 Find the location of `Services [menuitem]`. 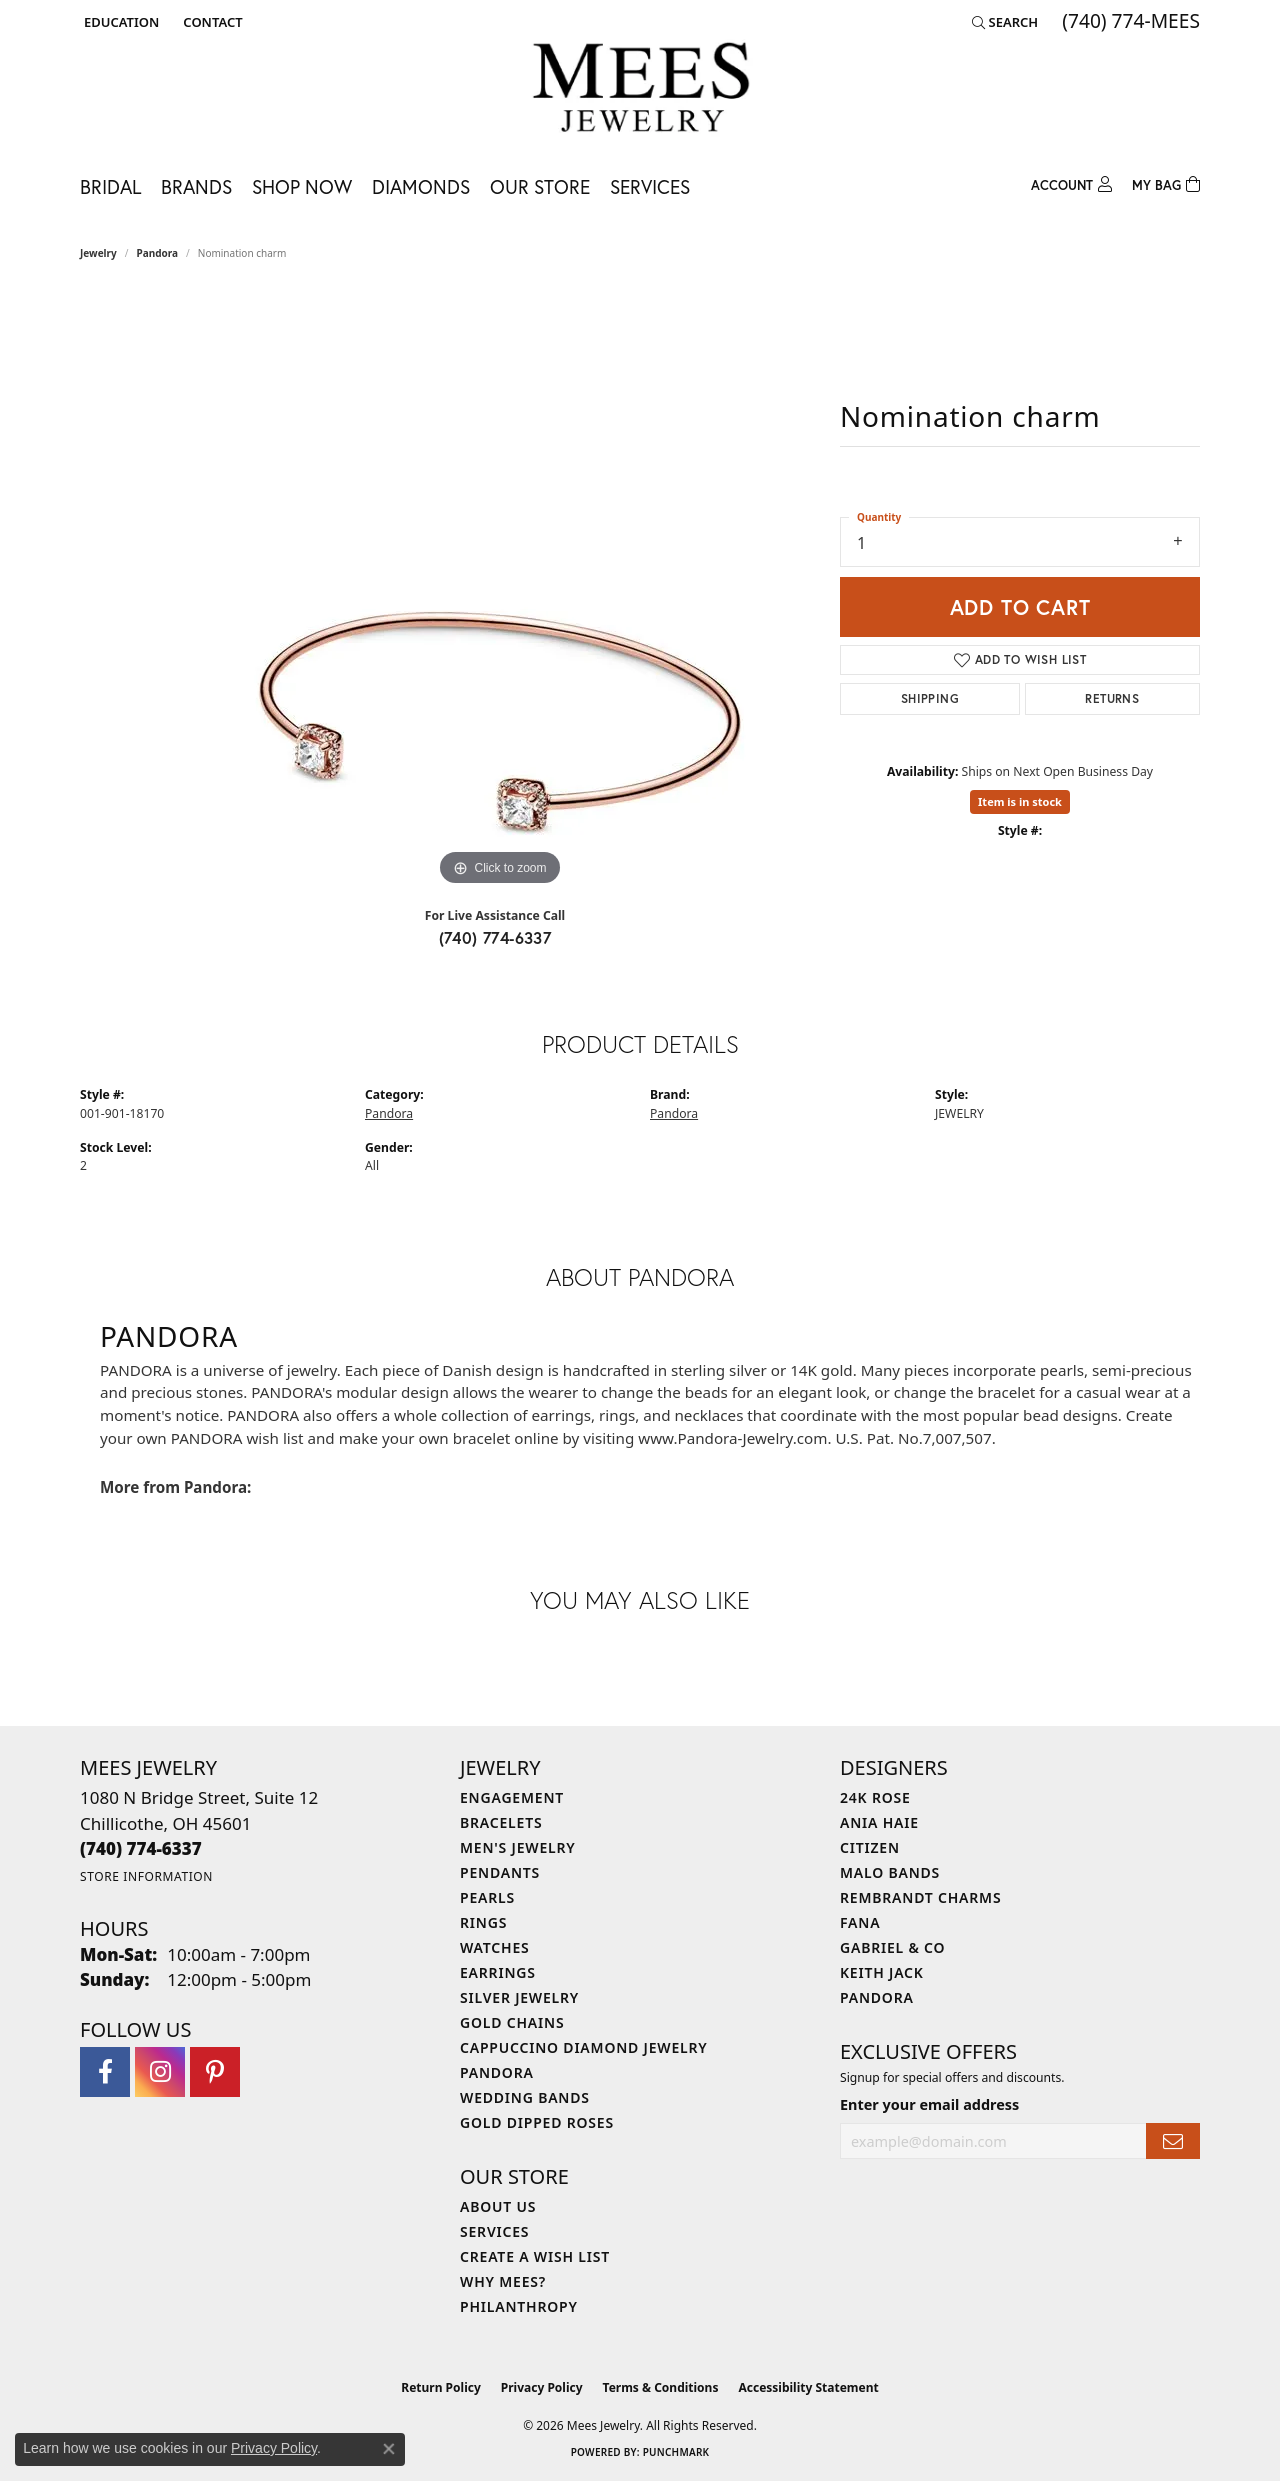

Services [menuitem] is located at coordinates (494, 2231).